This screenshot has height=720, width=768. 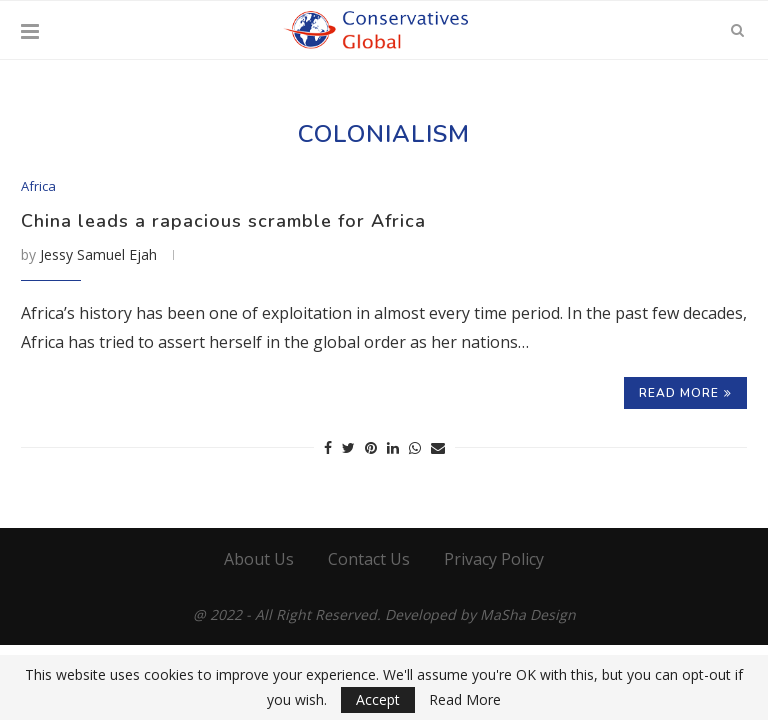 I want to click on About Us, so click(x=259, y=559).